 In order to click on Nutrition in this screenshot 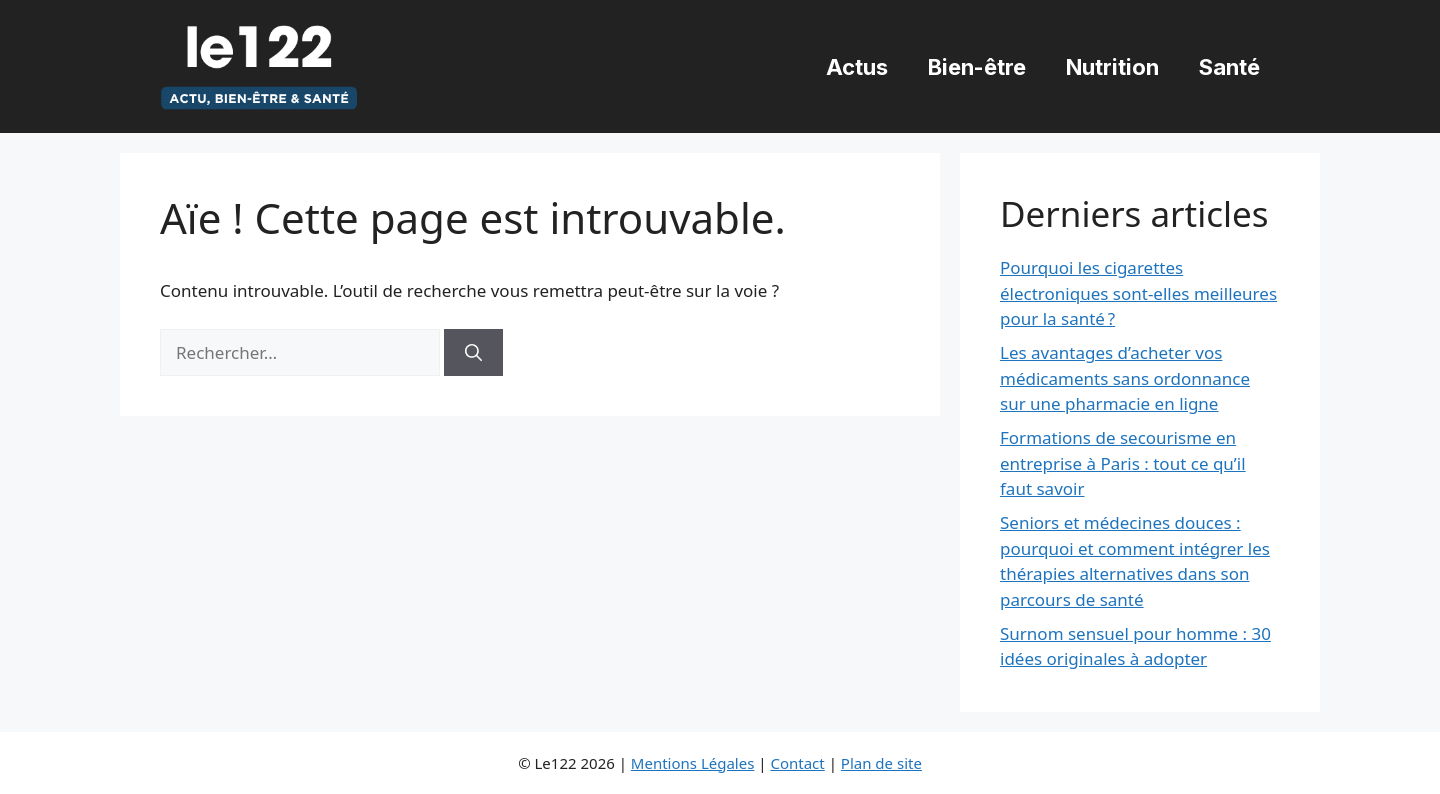, I will do `click(1112, 67)`.